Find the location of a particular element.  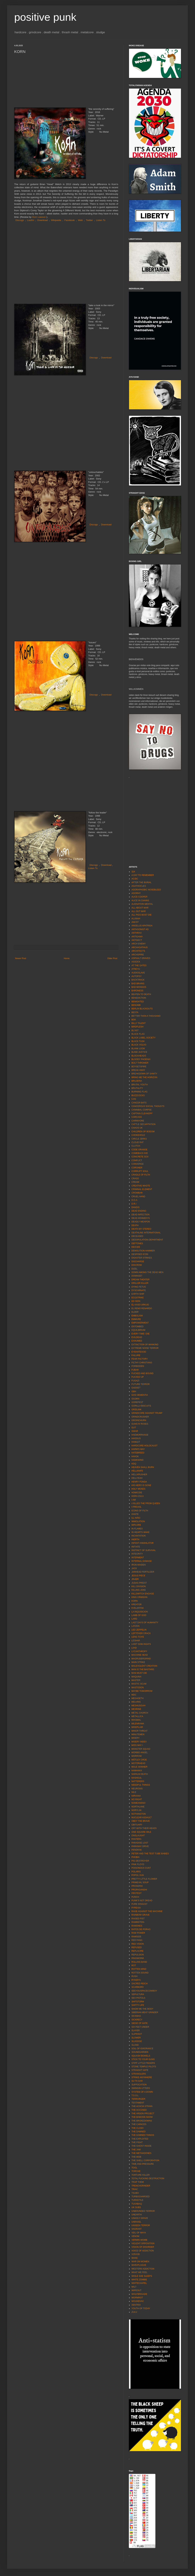

WAR ON WOMEN is located at coordinates (140, 2261).